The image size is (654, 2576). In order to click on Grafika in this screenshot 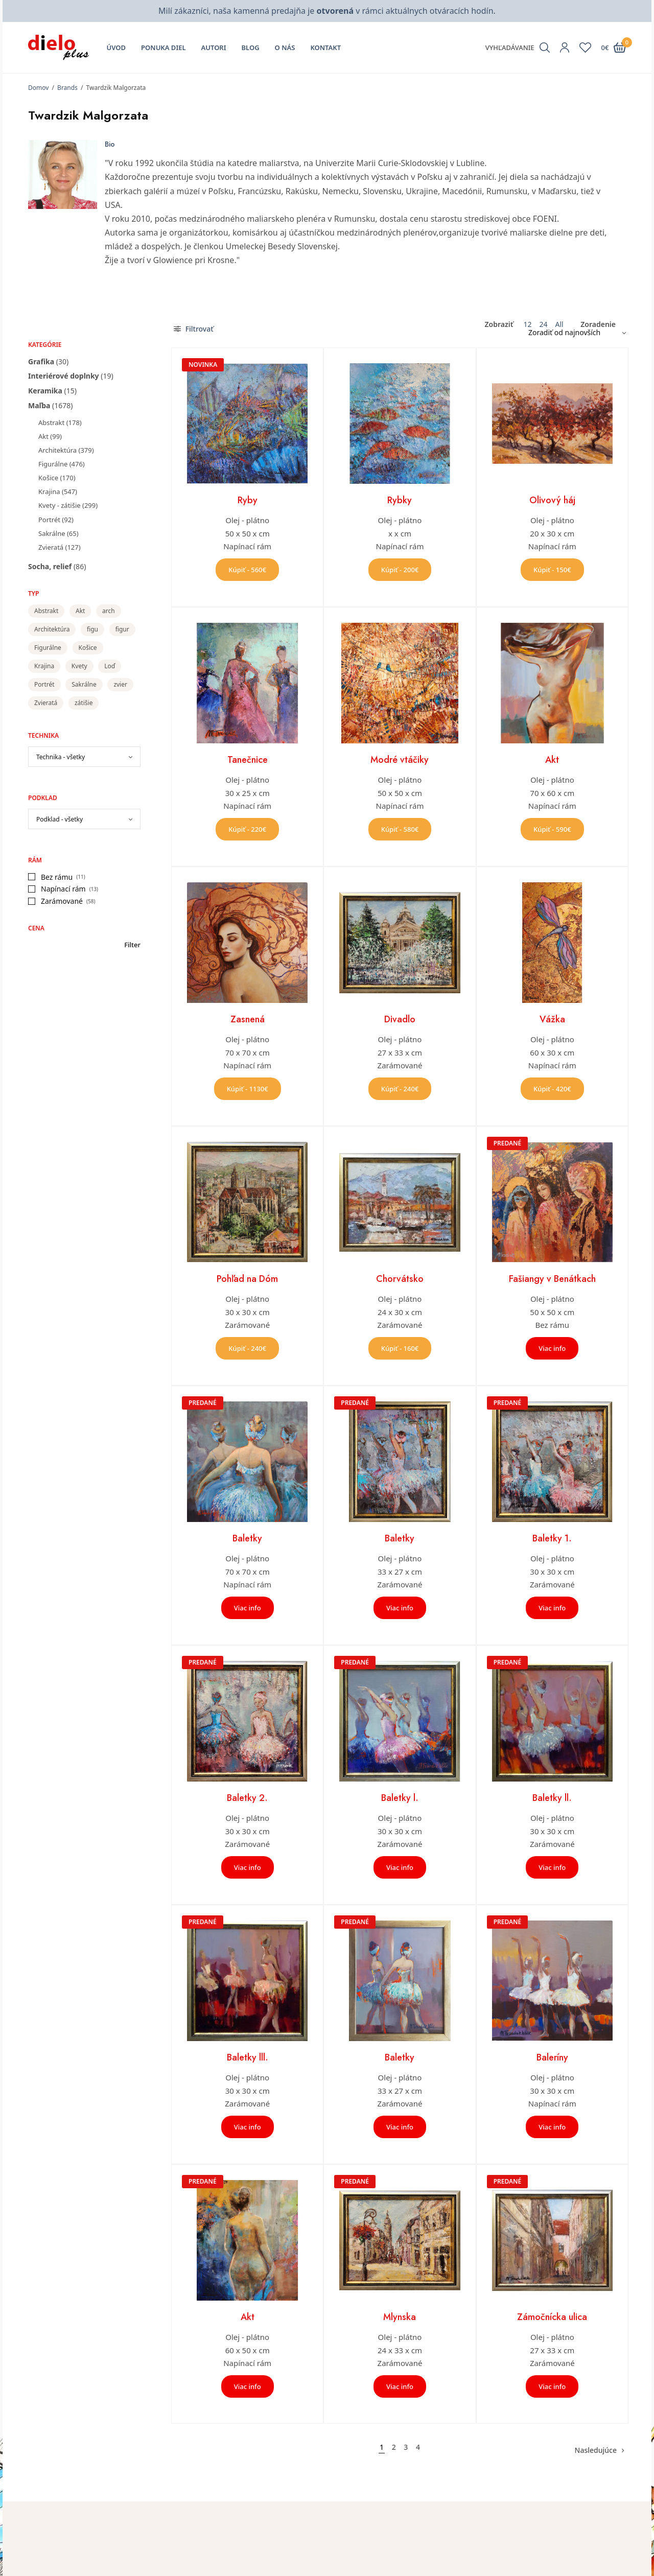, I will do `click(41, 361)`.